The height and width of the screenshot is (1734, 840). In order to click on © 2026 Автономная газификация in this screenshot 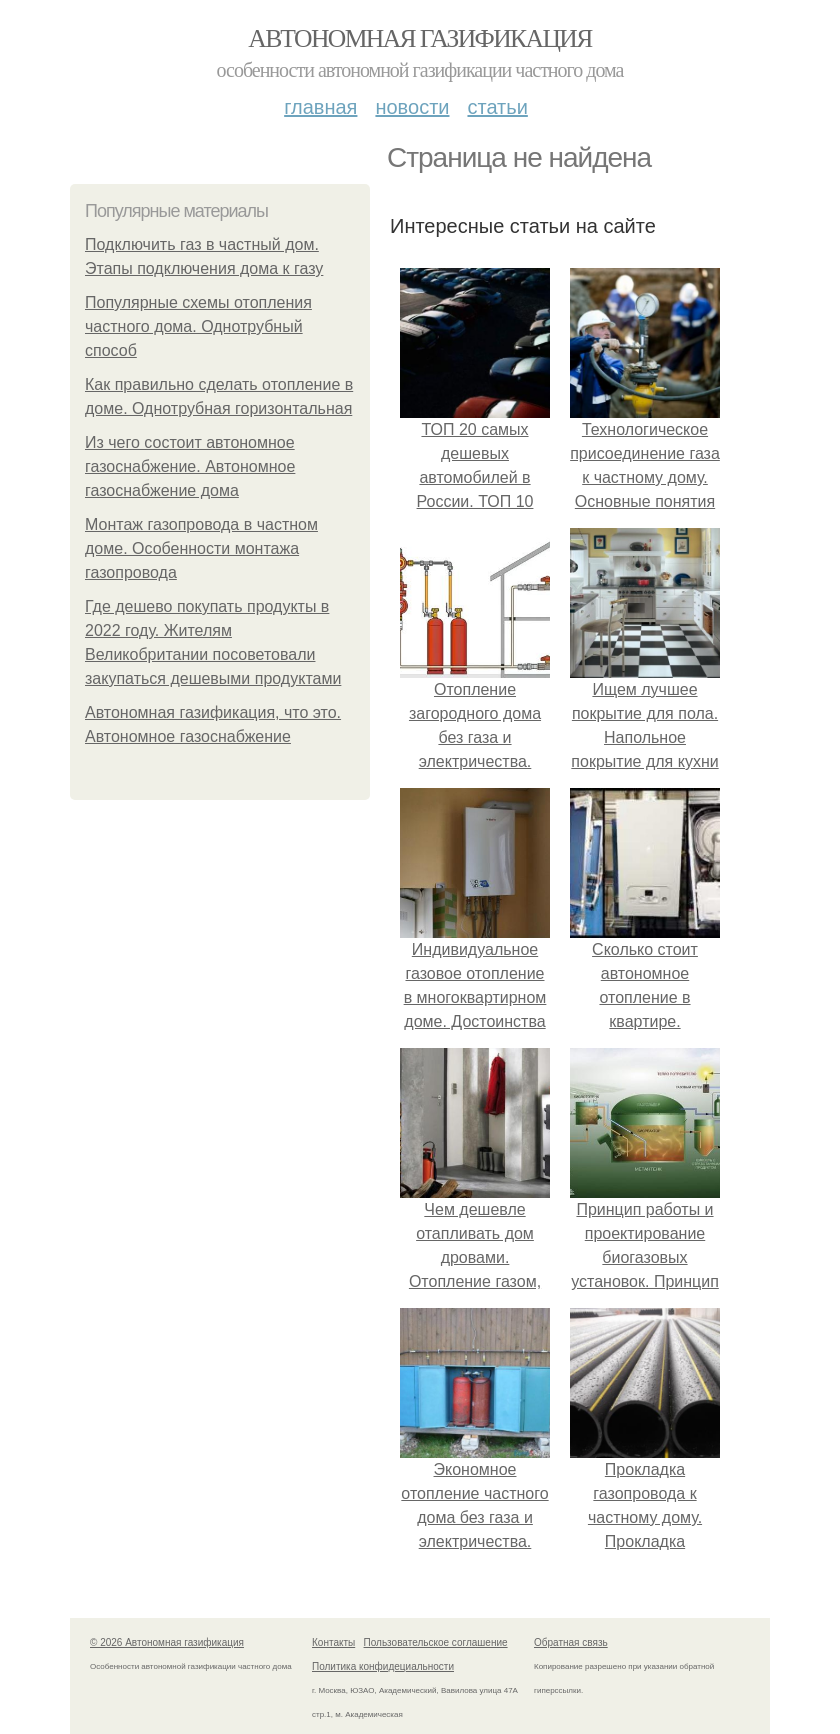, I will do `click(167, 1642)`.